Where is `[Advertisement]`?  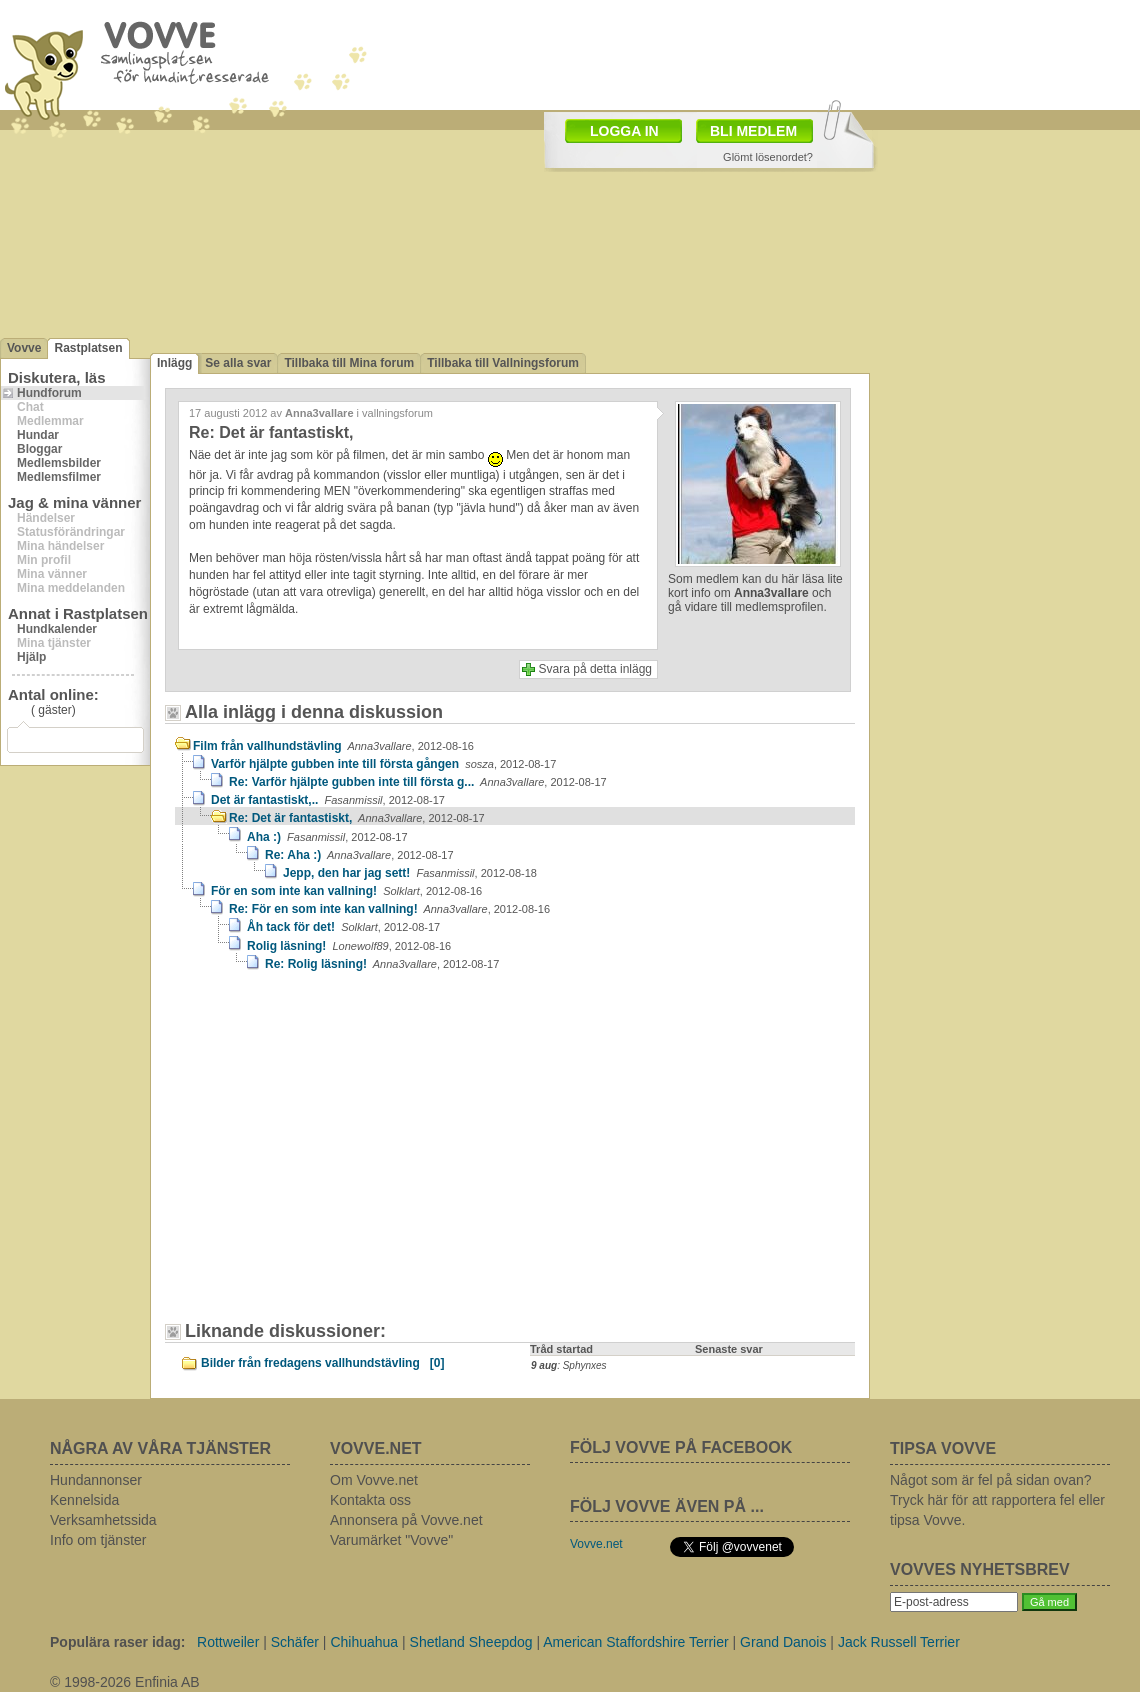
[Advertisement] is located at coordinates (345, 1156).